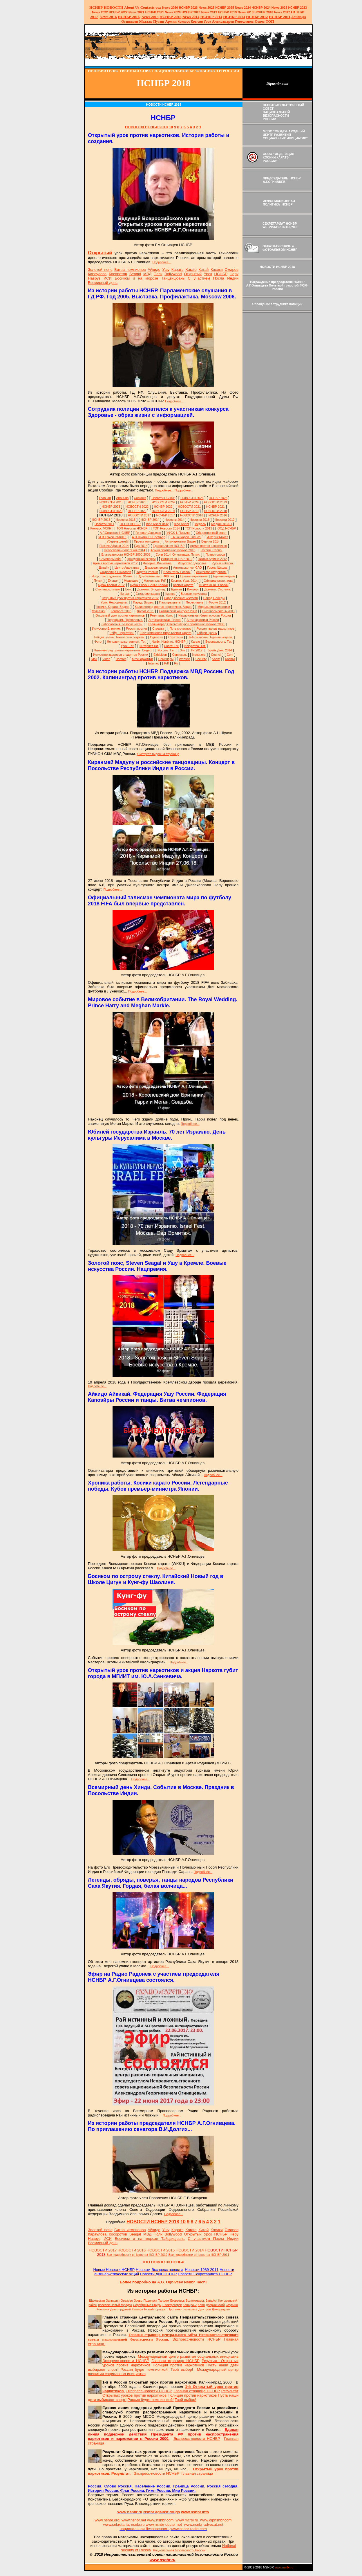 The width and height of the screenshot is (362, 2576). I want to click on НСНБР 2015, so click(101, 519).